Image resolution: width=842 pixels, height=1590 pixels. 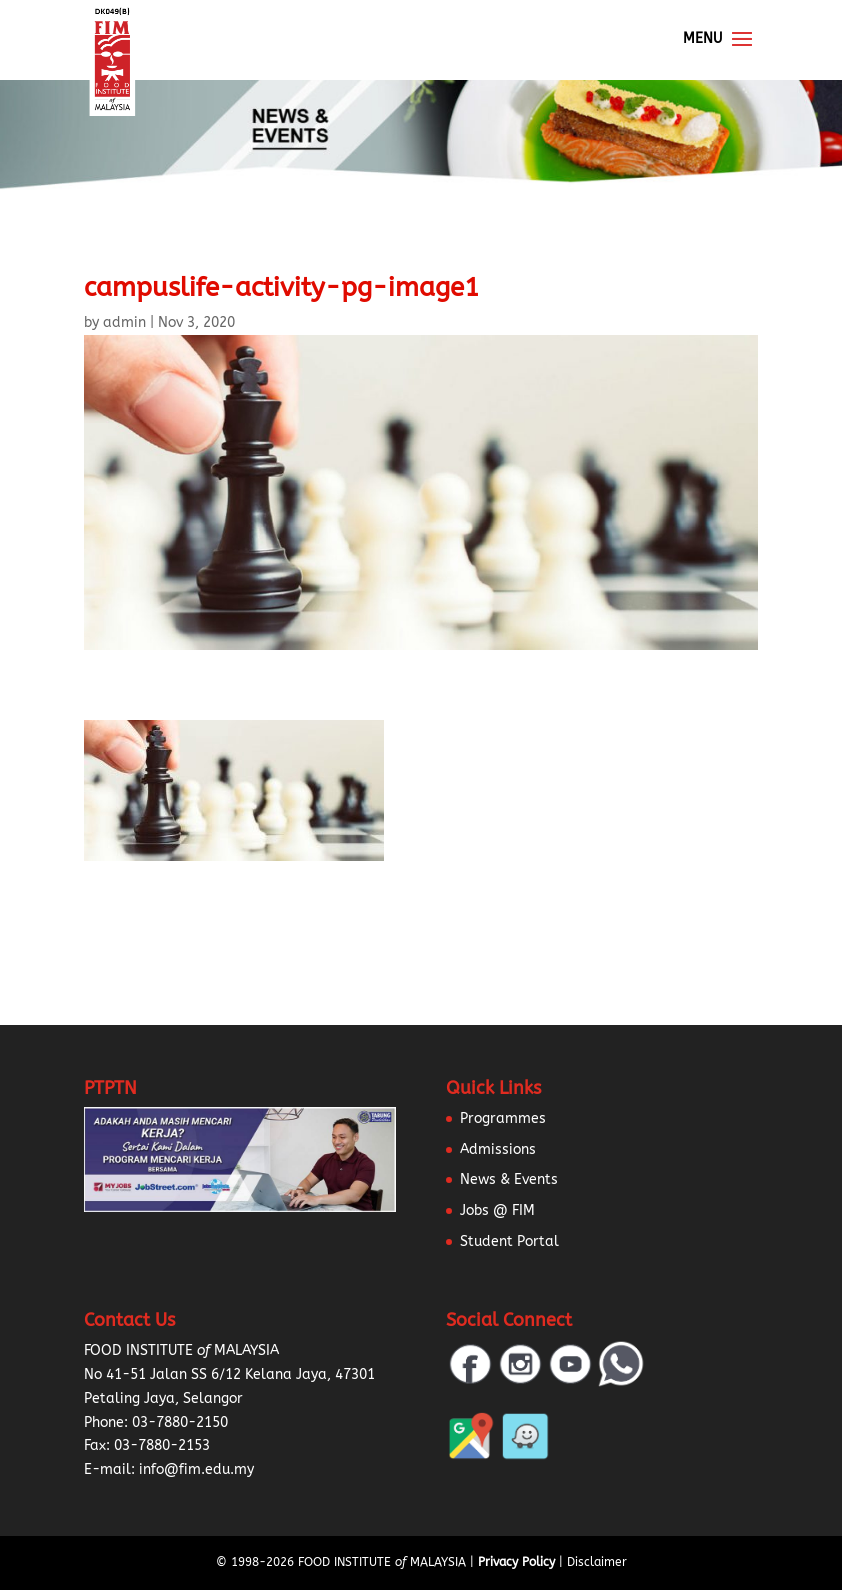 What do you see at coordinates (503, 1118) in the screenshot?
I see `Programmes` at bounding box center [503, 1118].